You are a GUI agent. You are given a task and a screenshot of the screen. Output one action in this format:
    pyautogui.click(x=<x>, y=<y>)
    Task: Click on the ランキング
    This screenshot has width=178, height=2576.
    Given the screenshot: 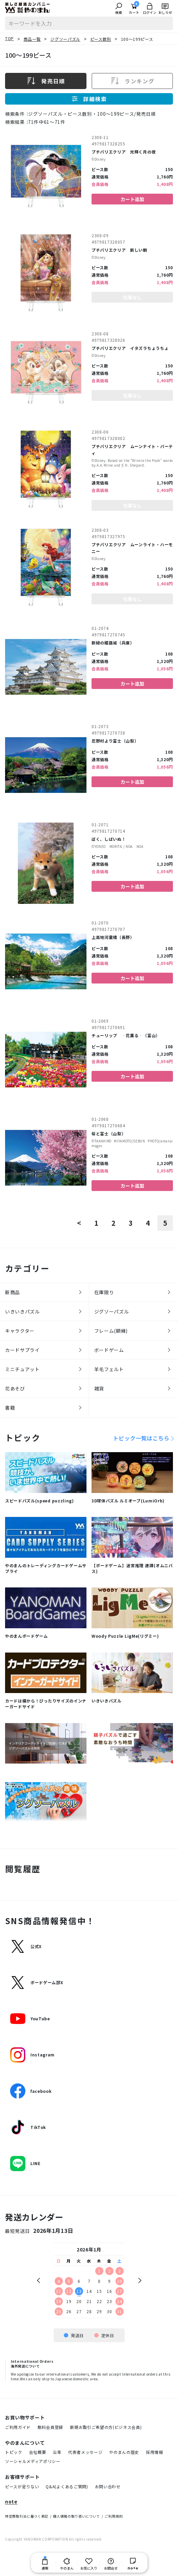 What is the action you would take?
    pyautogui.click(x=132, y=81)
    